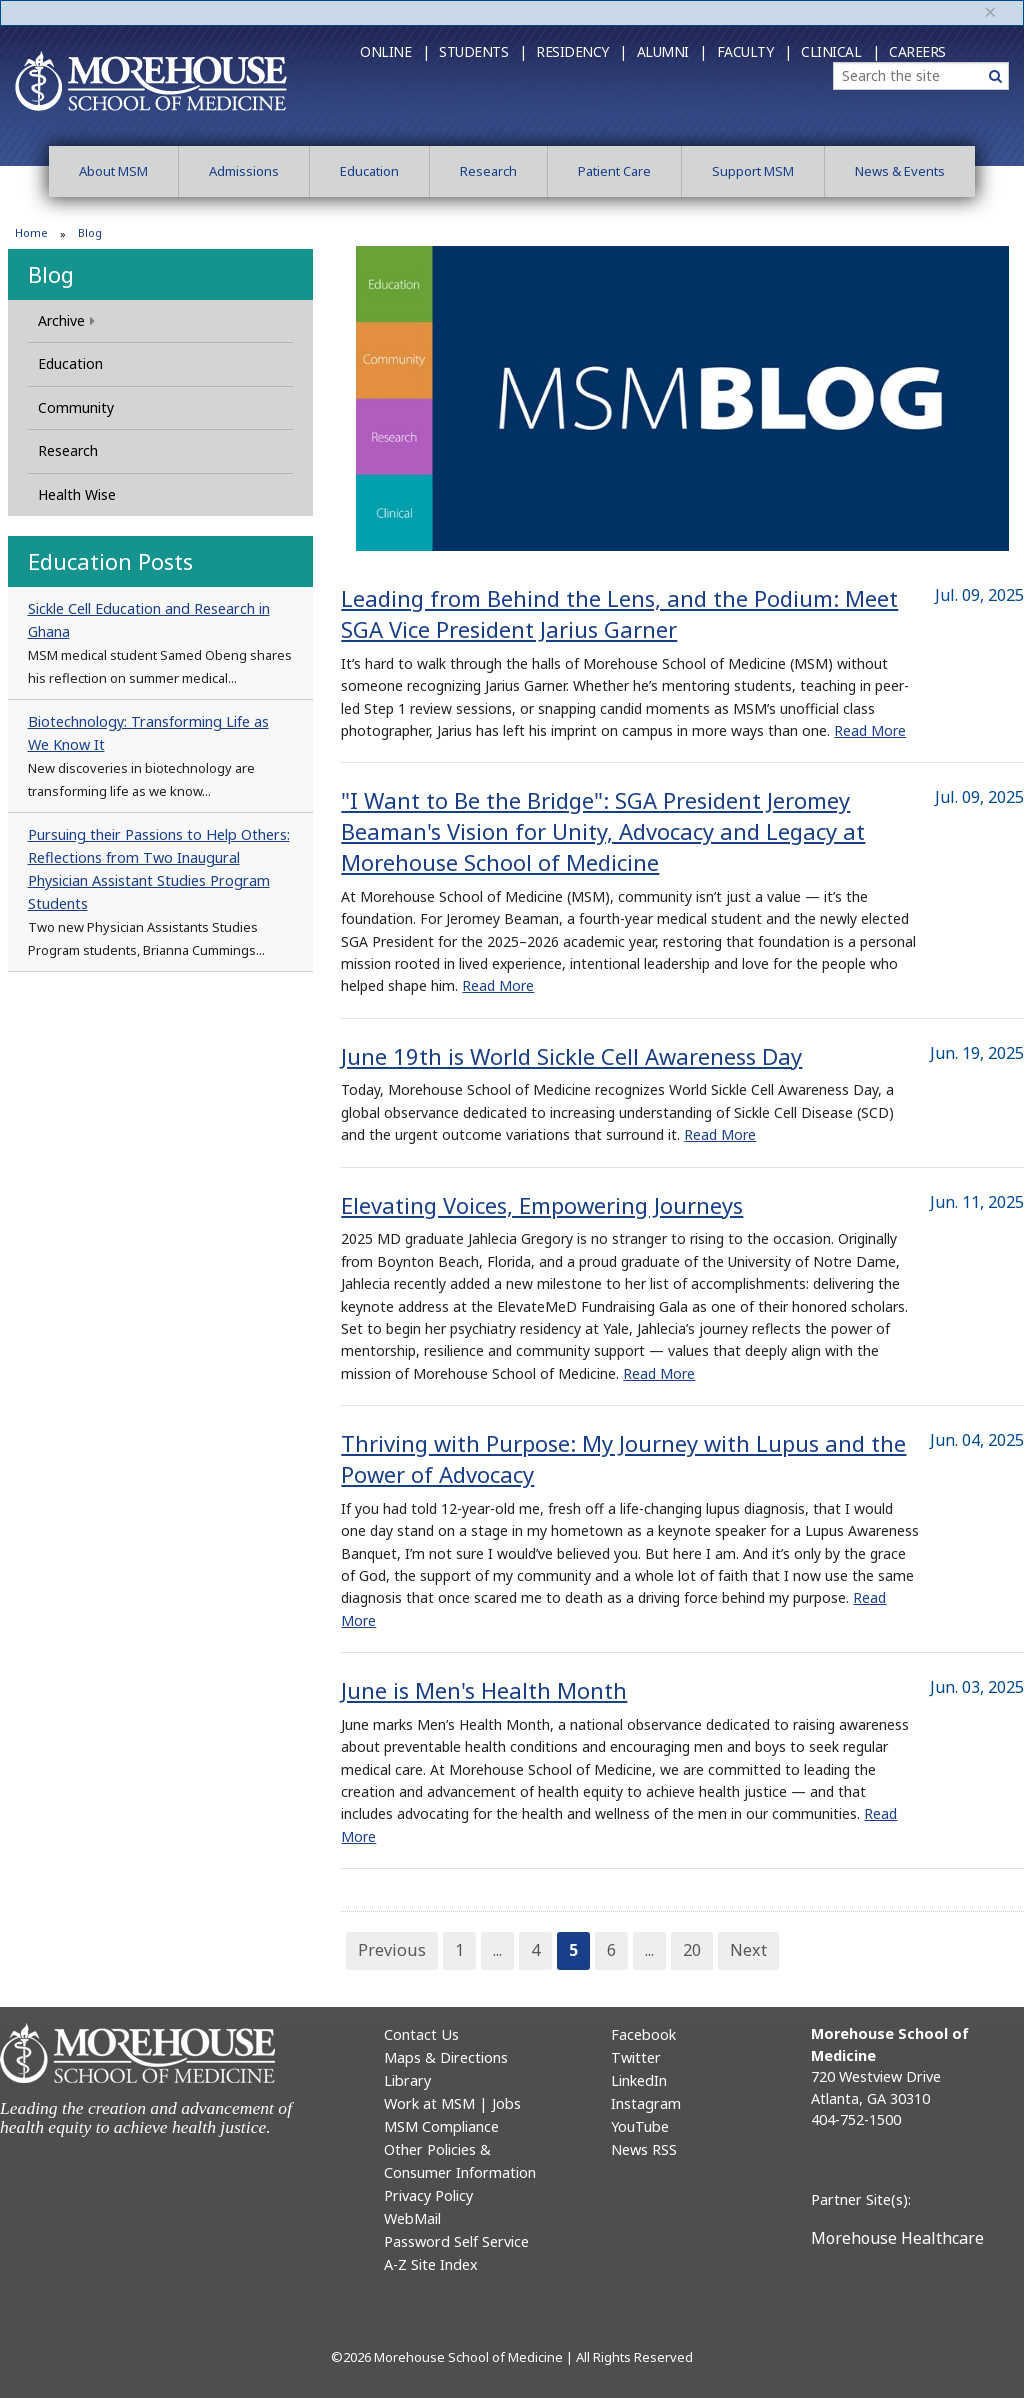 This screenshot has height=2398, width=1024. I want to click on Archive, so click(66, 320).